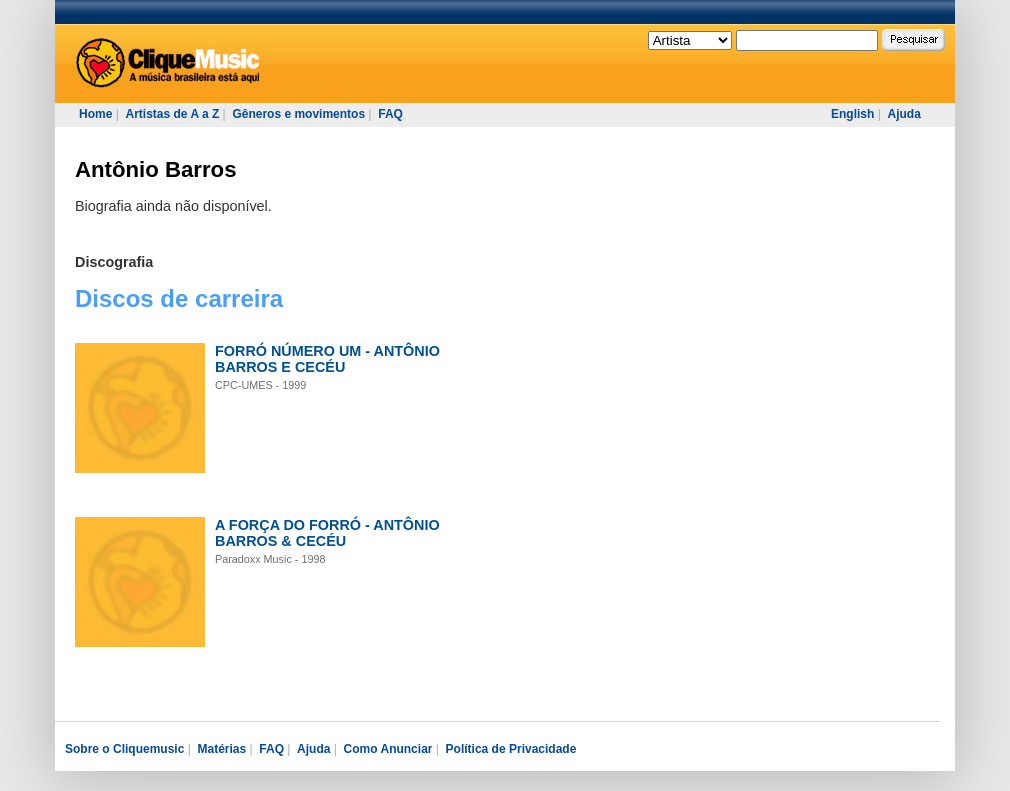 This screenshot has width=1010, height=791. I want to click on Home, so click(95, 114).